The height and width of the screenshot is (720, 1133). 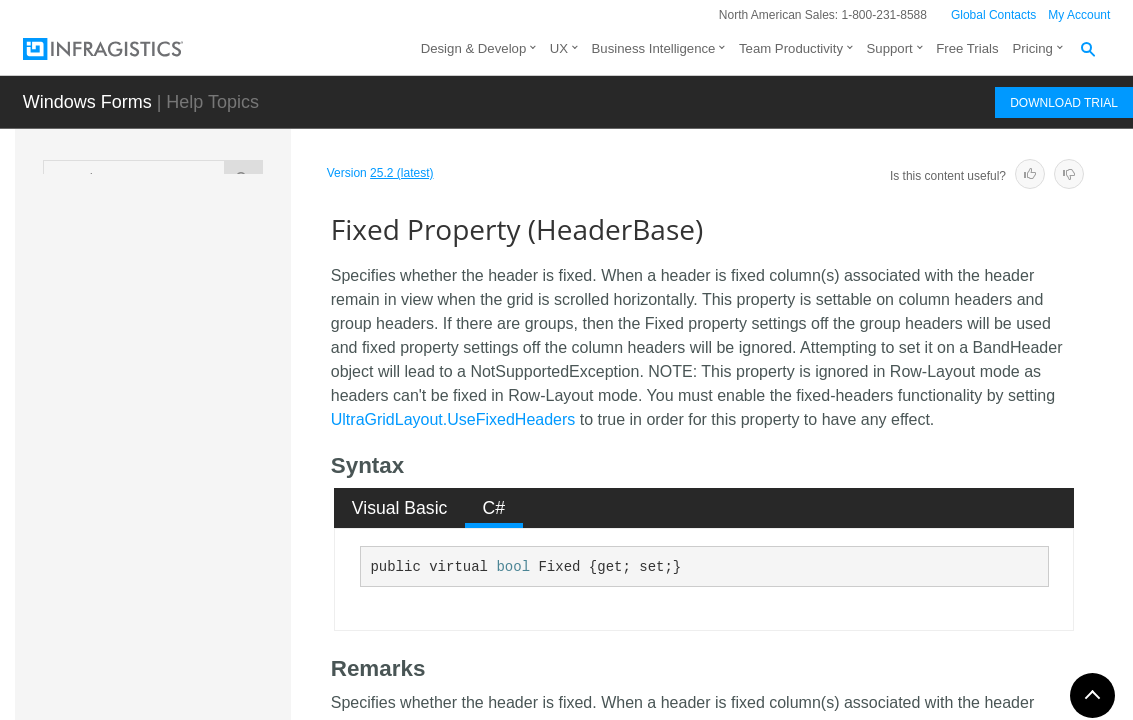 I want to click on Pricing, so click(x=1033, y=48).